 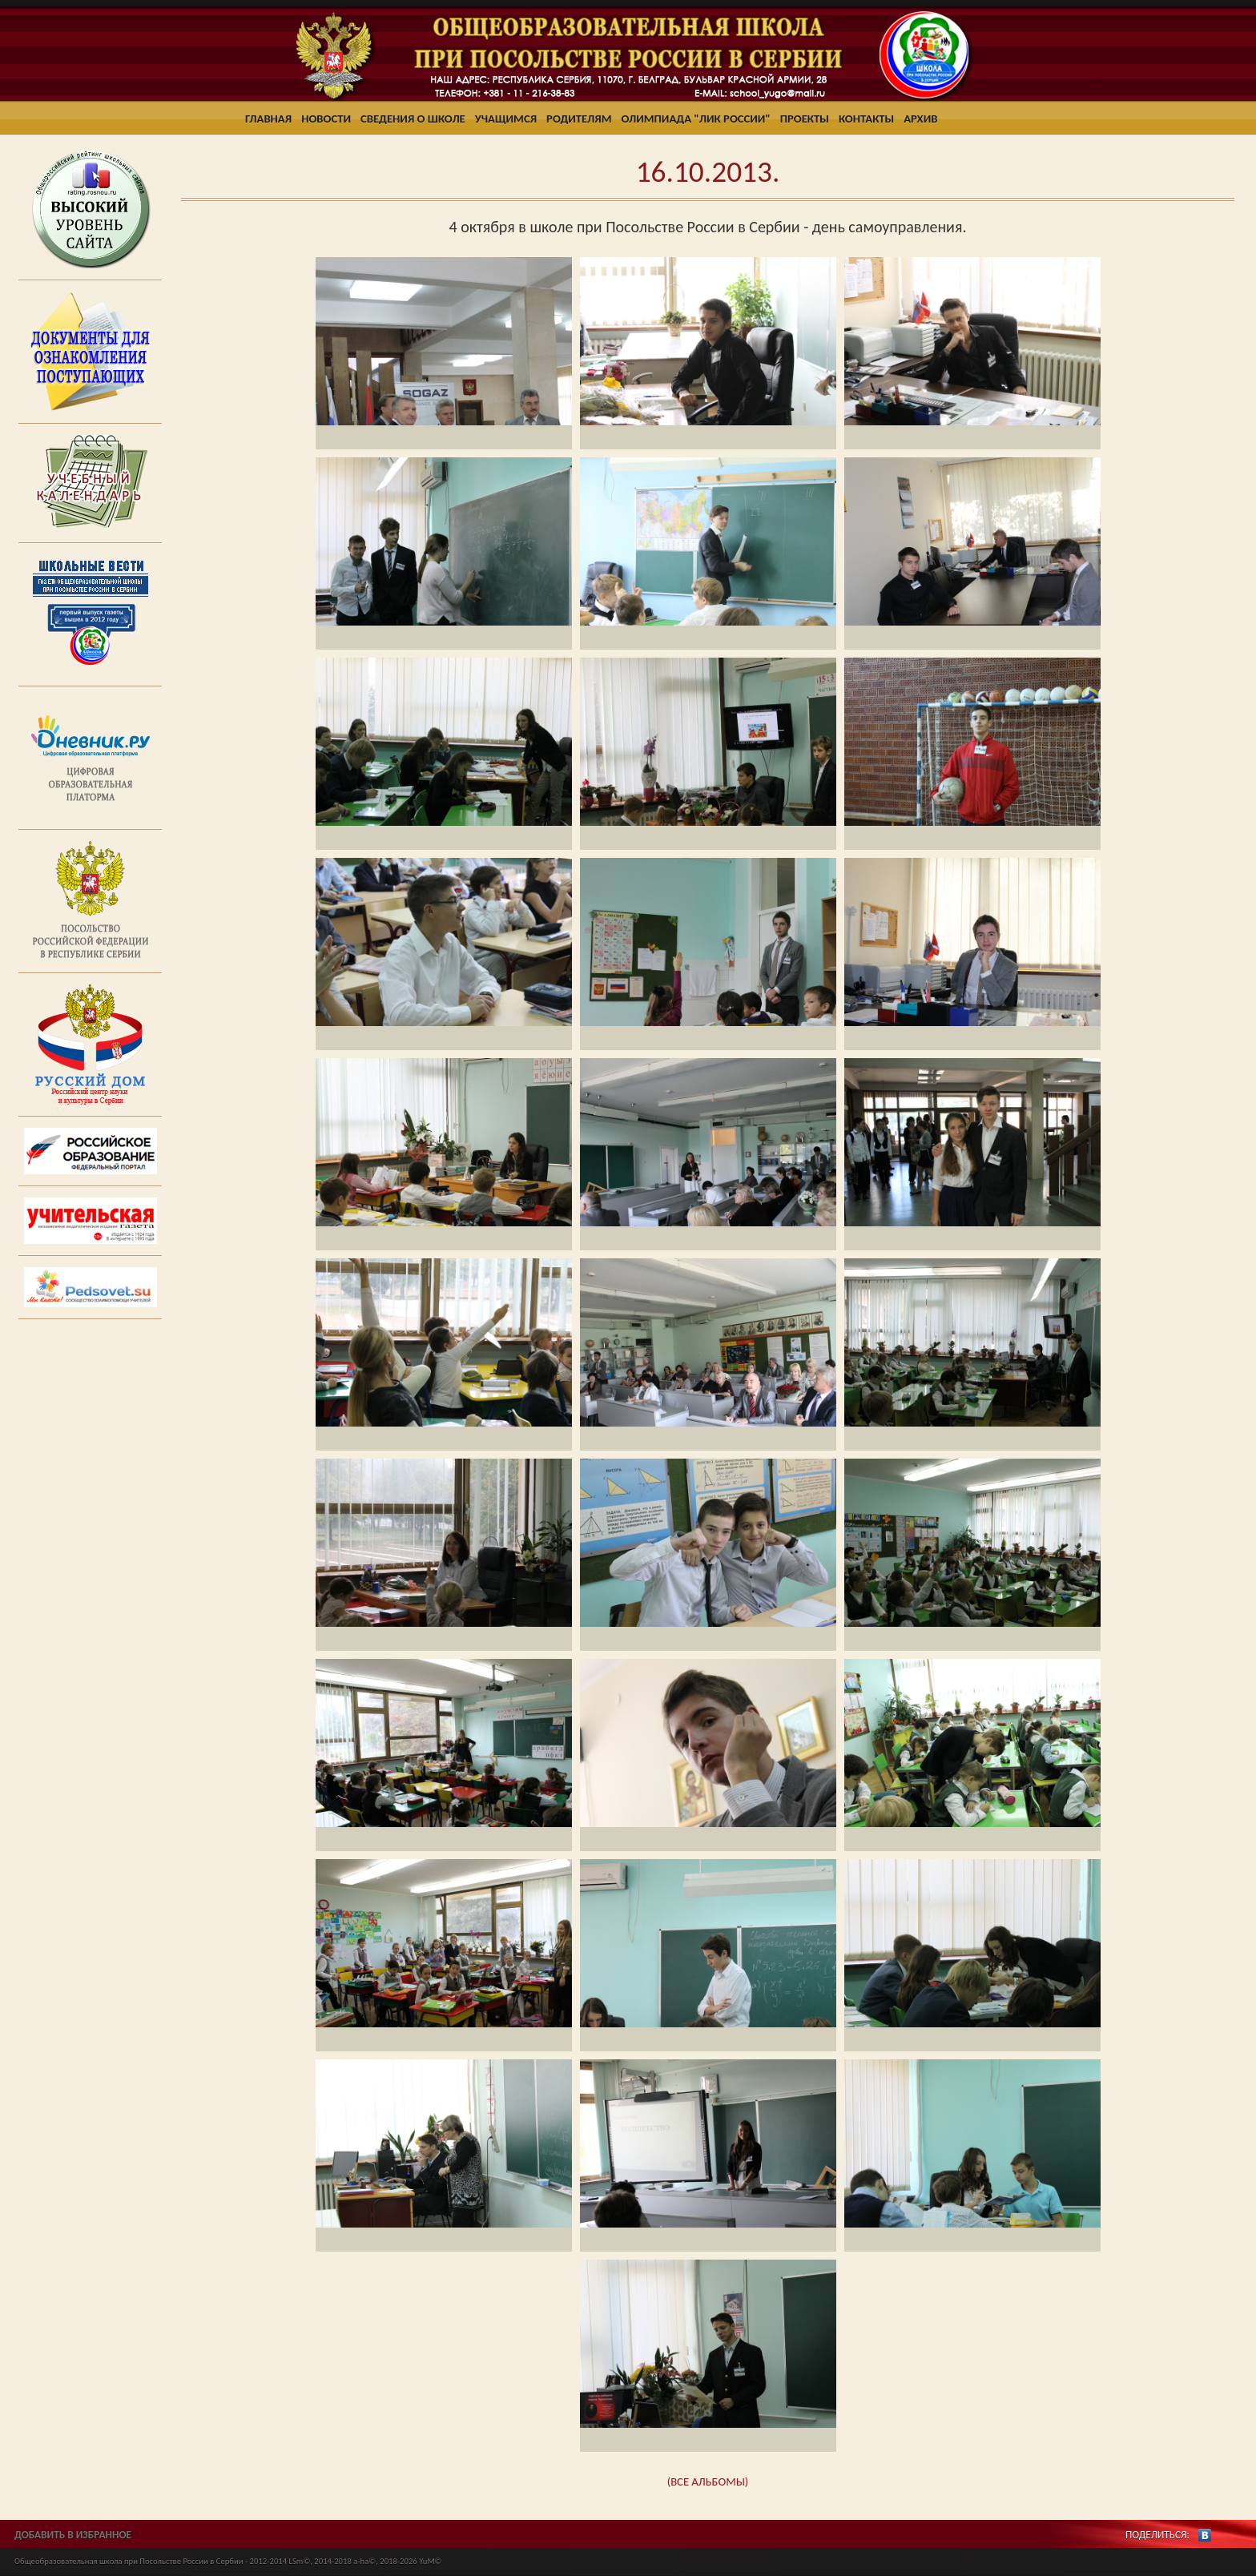 What do you see at coordinates (804, 118) in the screenshot?
I see `Проекты` at bounding box center [804, 118].